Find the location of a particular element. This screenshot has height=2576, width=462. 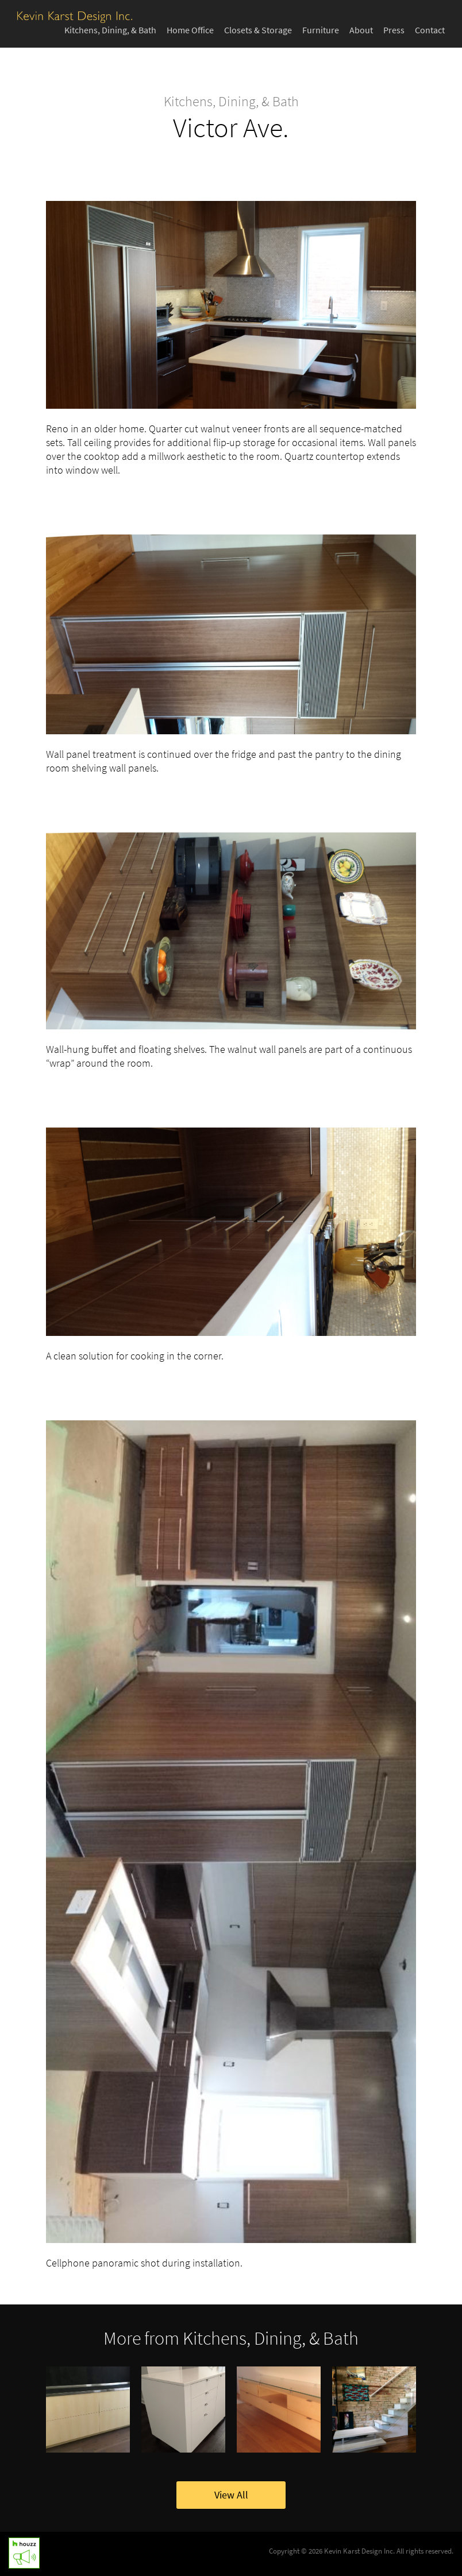

About is located at coordinates (361, 30).